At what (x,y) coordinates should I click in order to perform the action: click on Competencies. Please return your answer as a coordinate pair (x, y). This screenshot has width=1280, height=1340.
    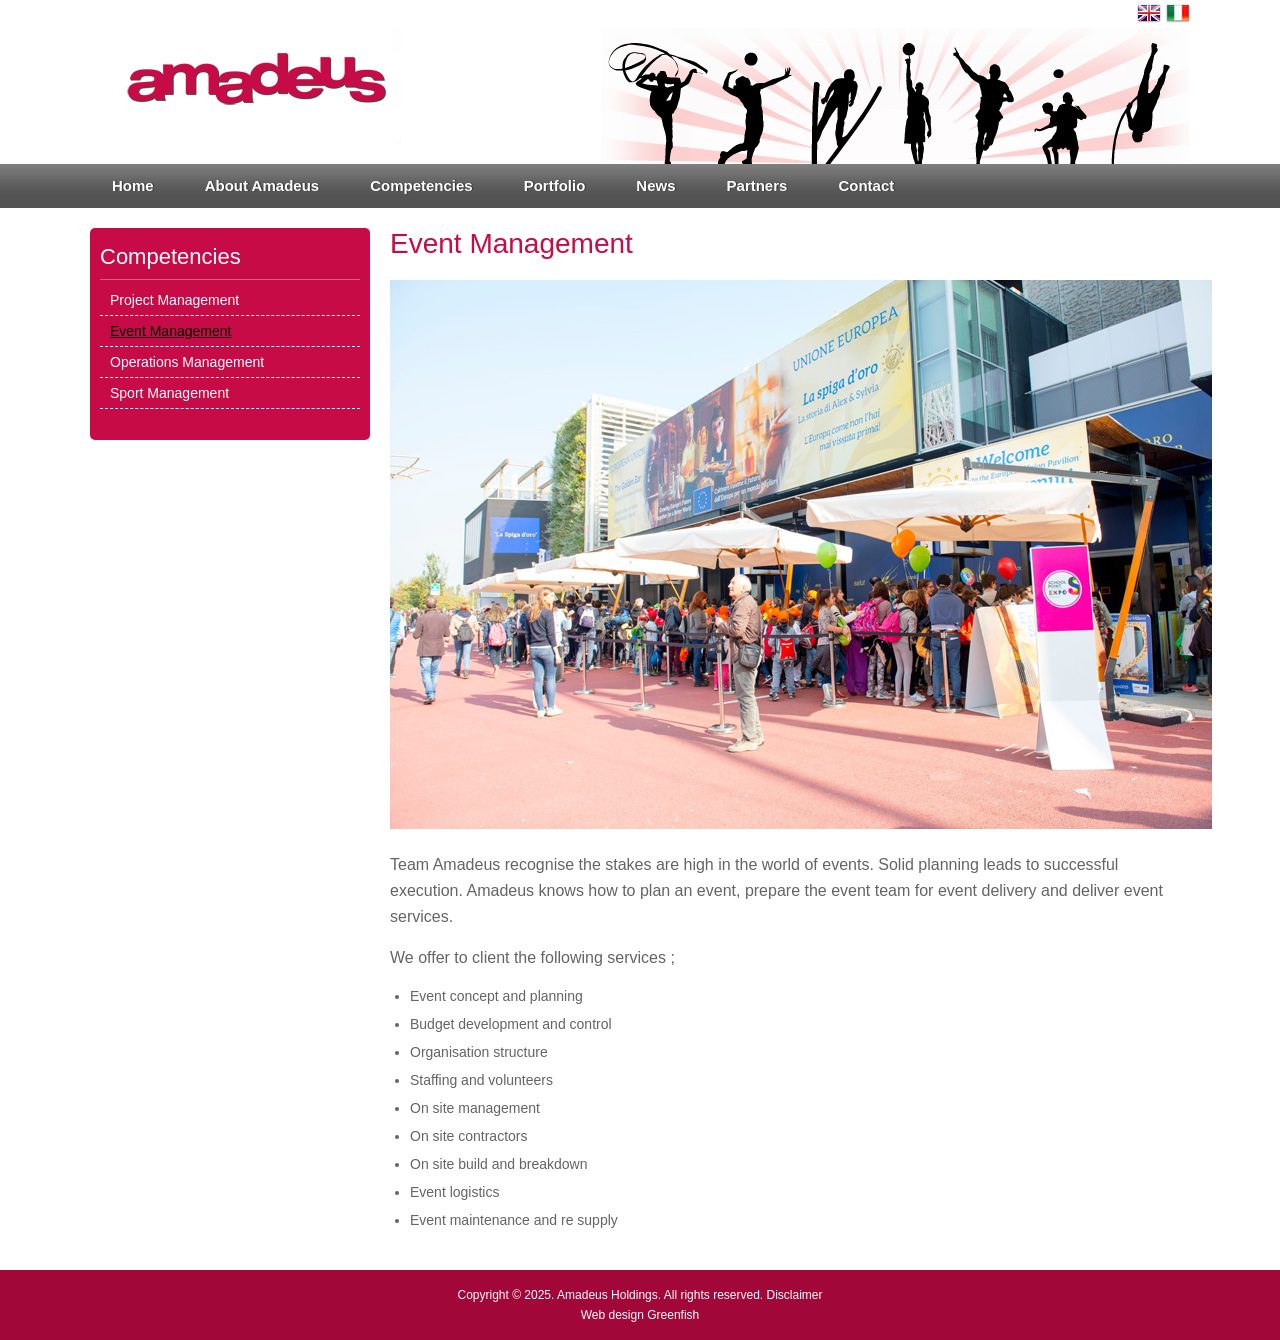
    Looking at the image, I should click on (421, 185).